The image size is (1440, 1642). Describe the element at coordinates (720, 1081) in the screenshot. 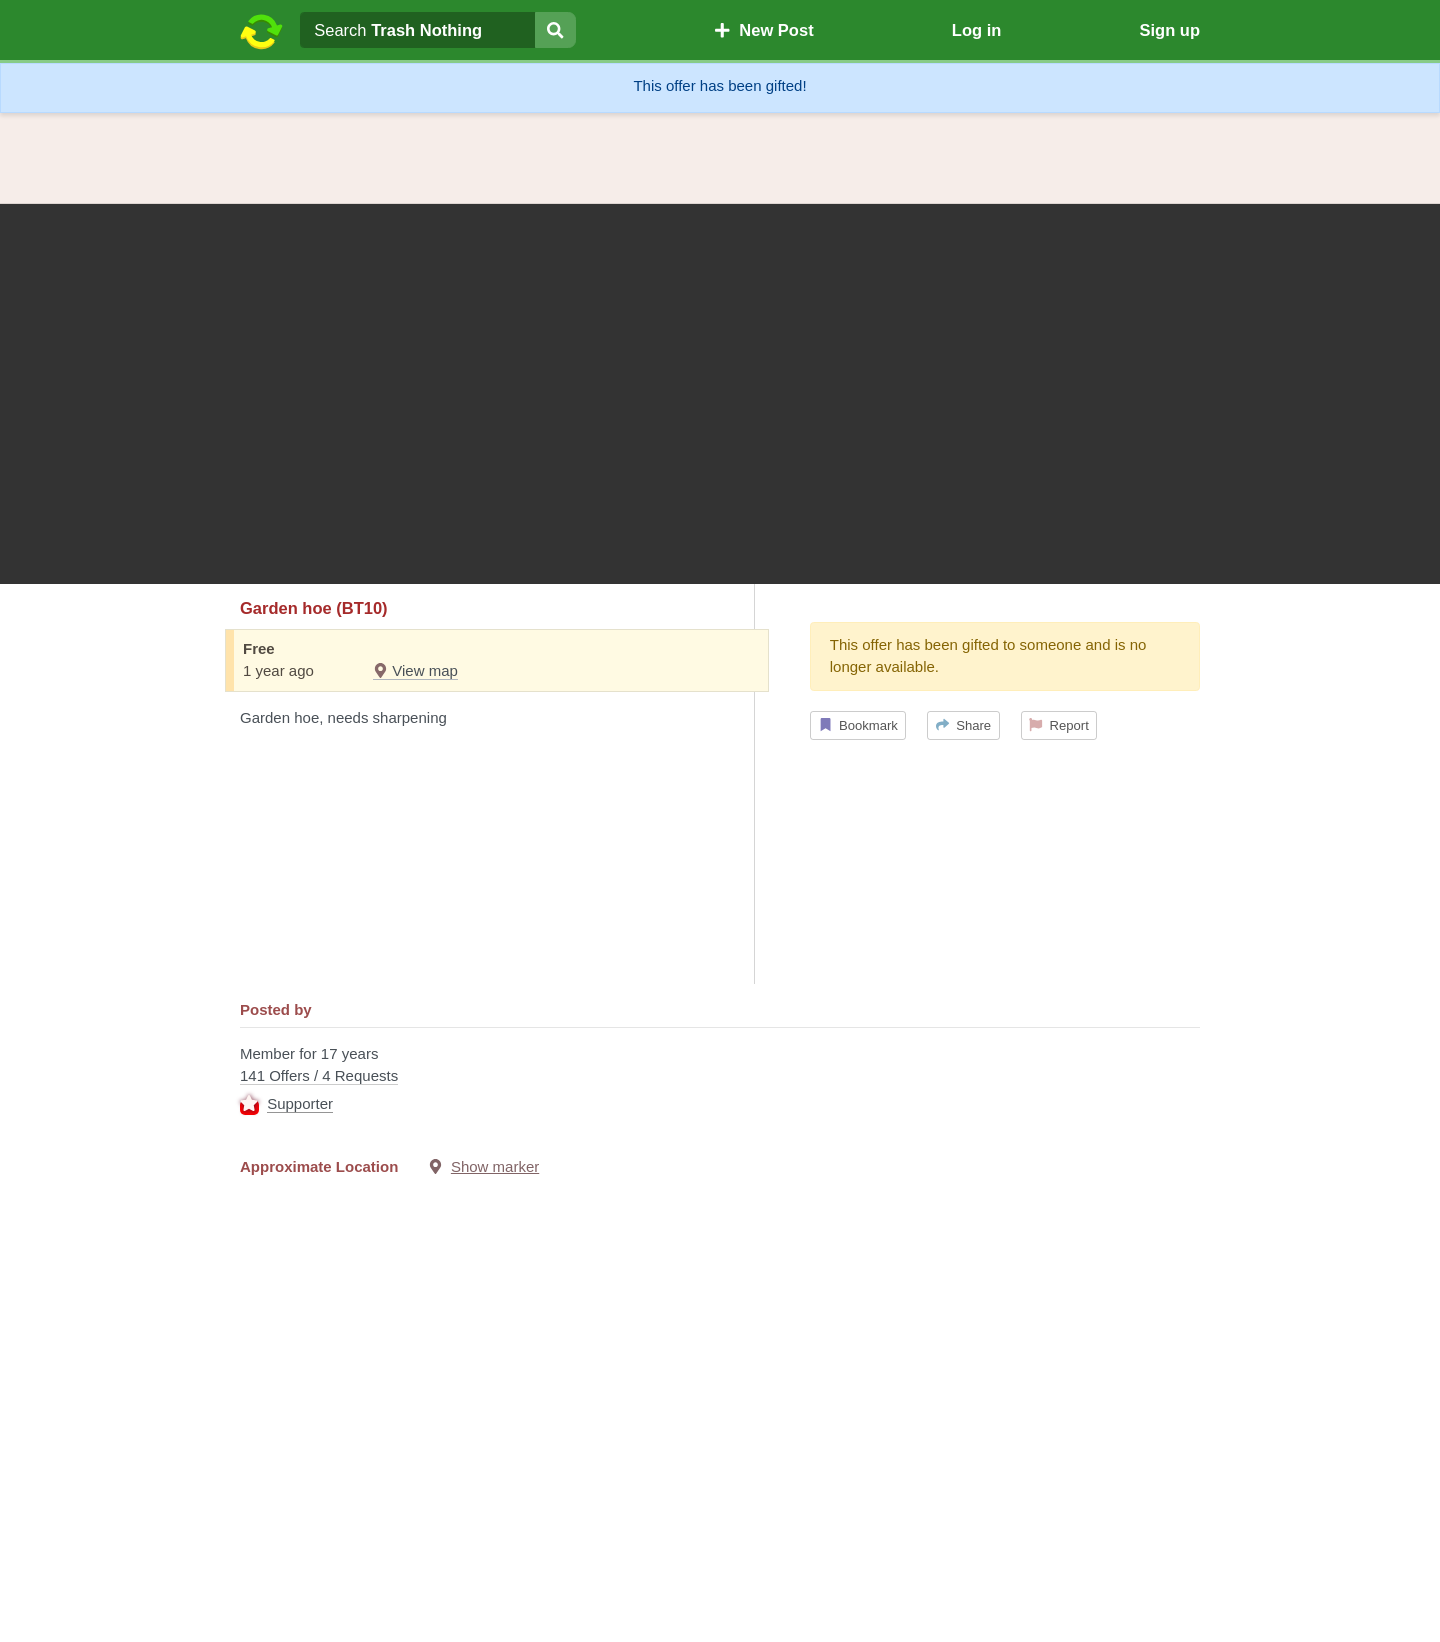

I see `Member for 17 years` at that location.